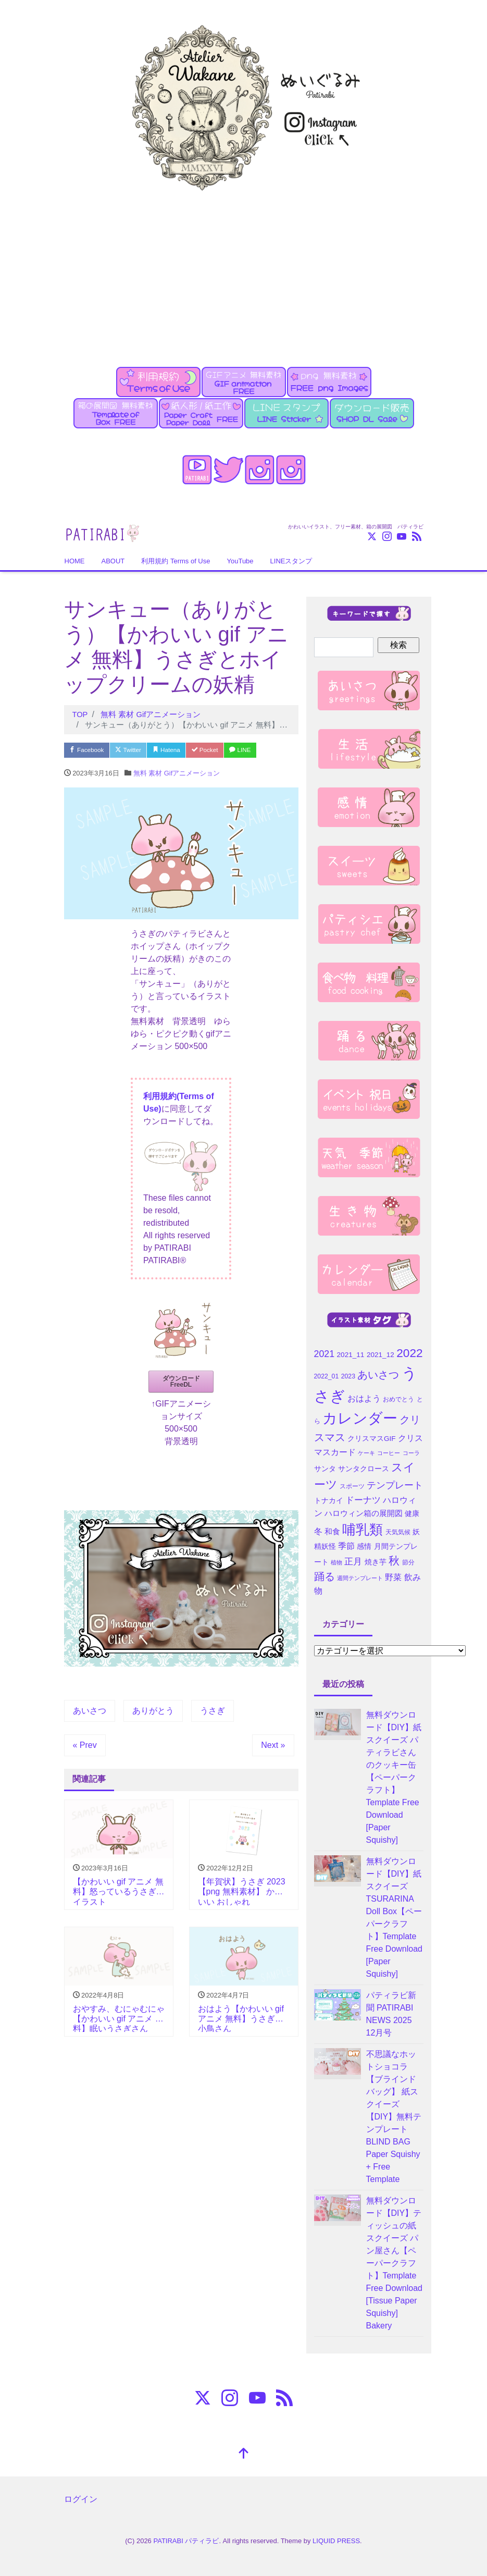 The height and width of the screenshot is (2576, 487). What do you see at coordinates (348, 1376) in the screenshot?
I see `2023 [2023 (4個の項目)]` at bounding box center [348, 1376].